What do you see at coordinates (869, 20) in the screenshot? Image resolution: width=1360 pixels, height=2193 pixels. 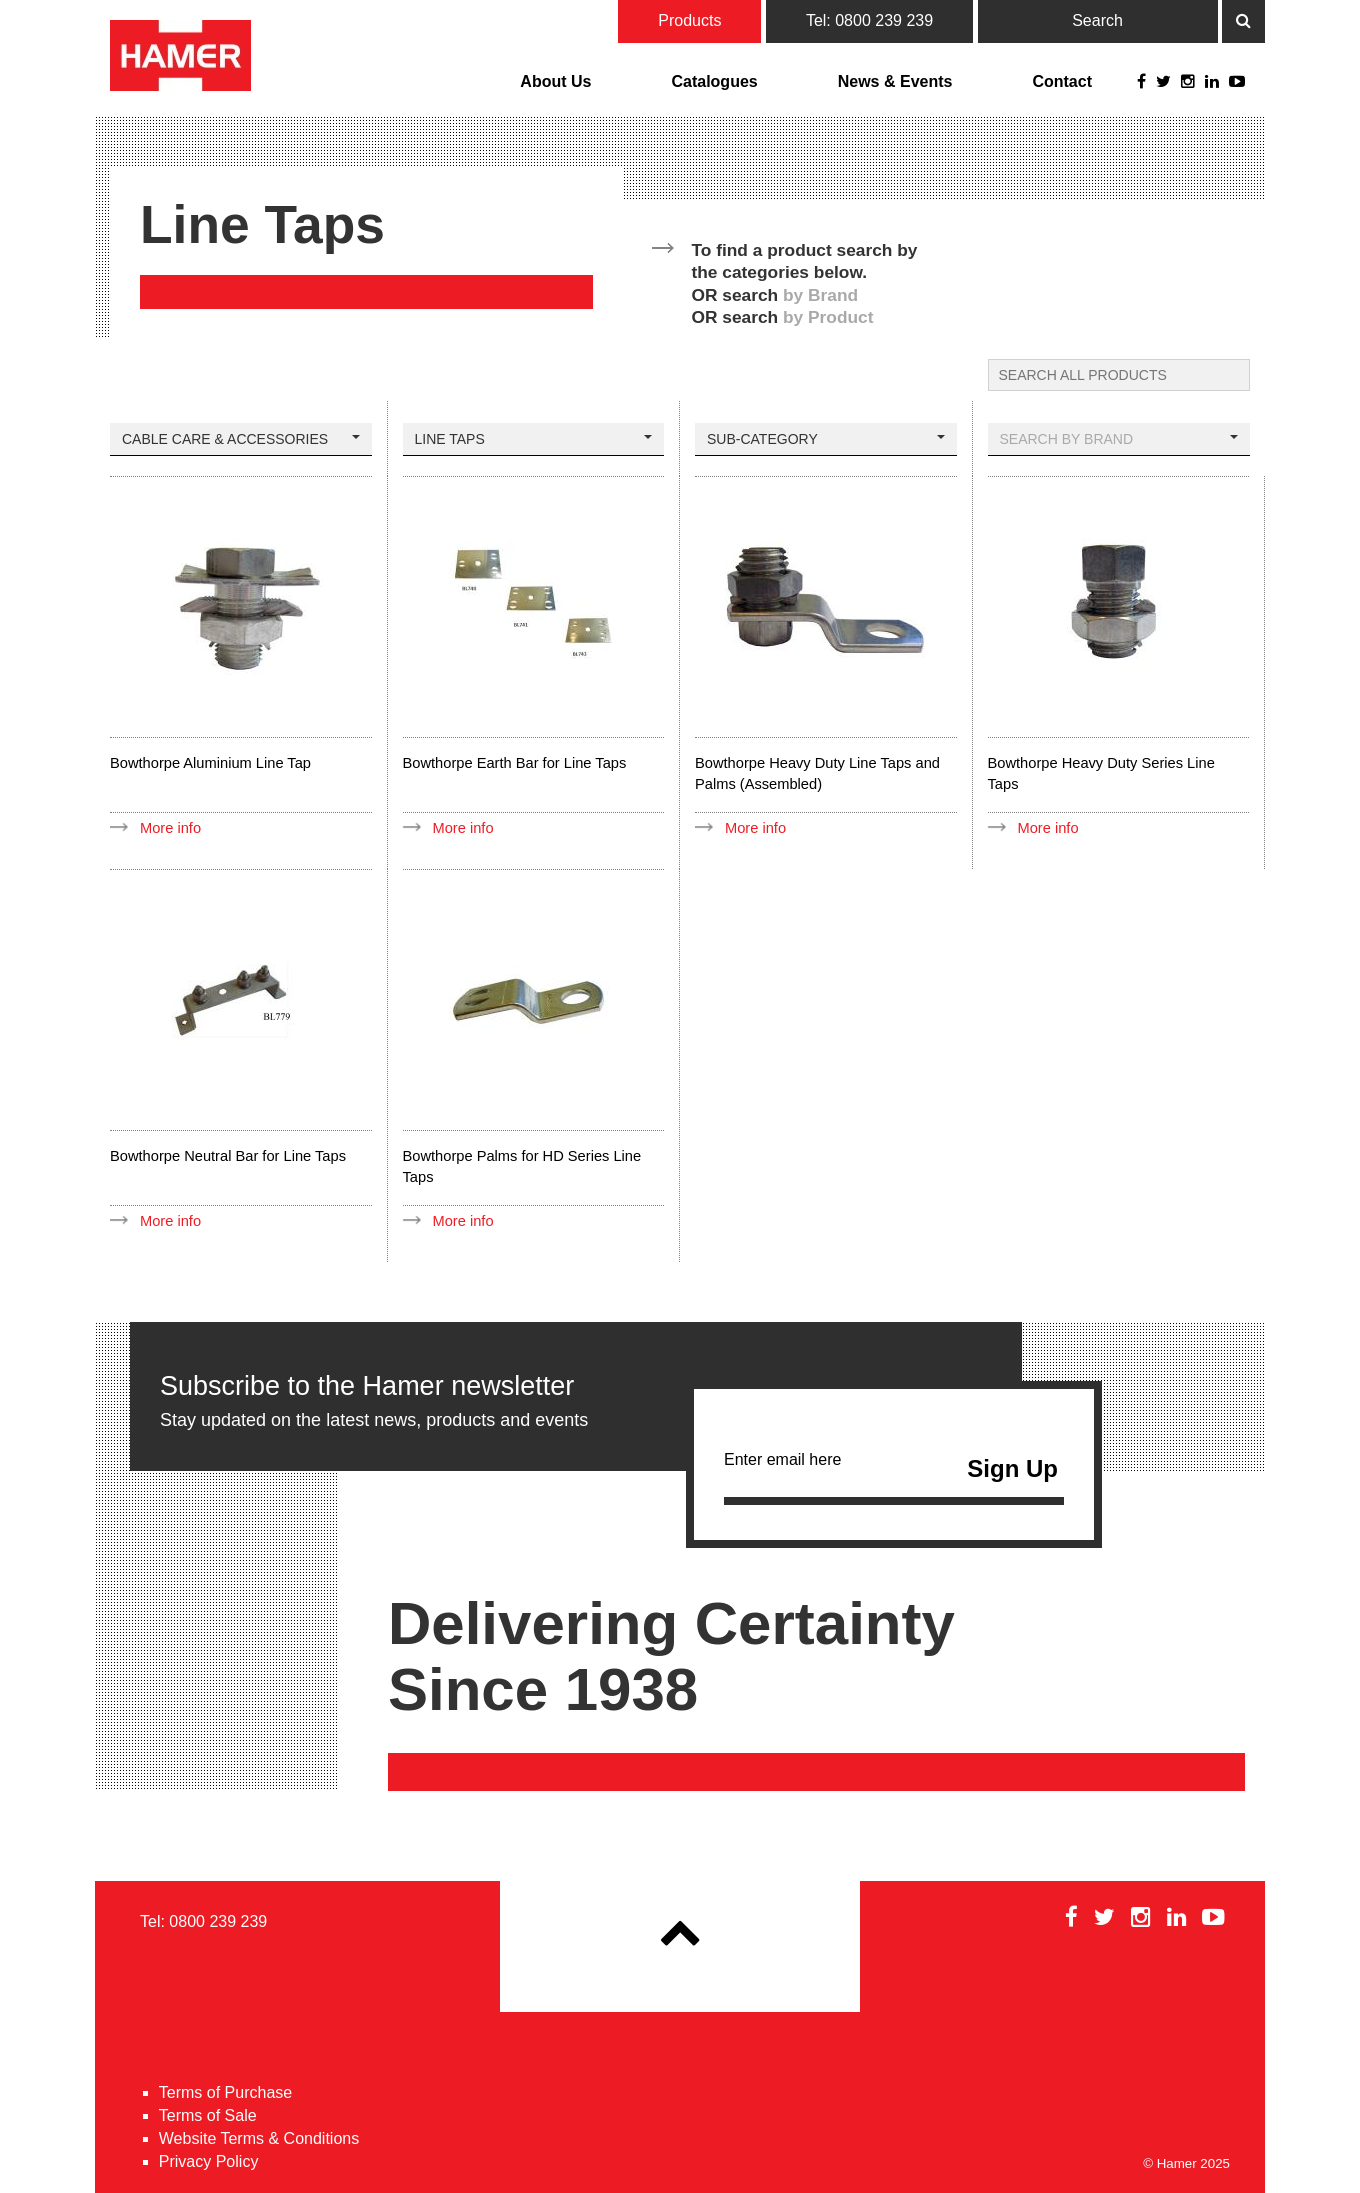 I see `Tel: 0800 239 239` at bounding box center [869, 20].